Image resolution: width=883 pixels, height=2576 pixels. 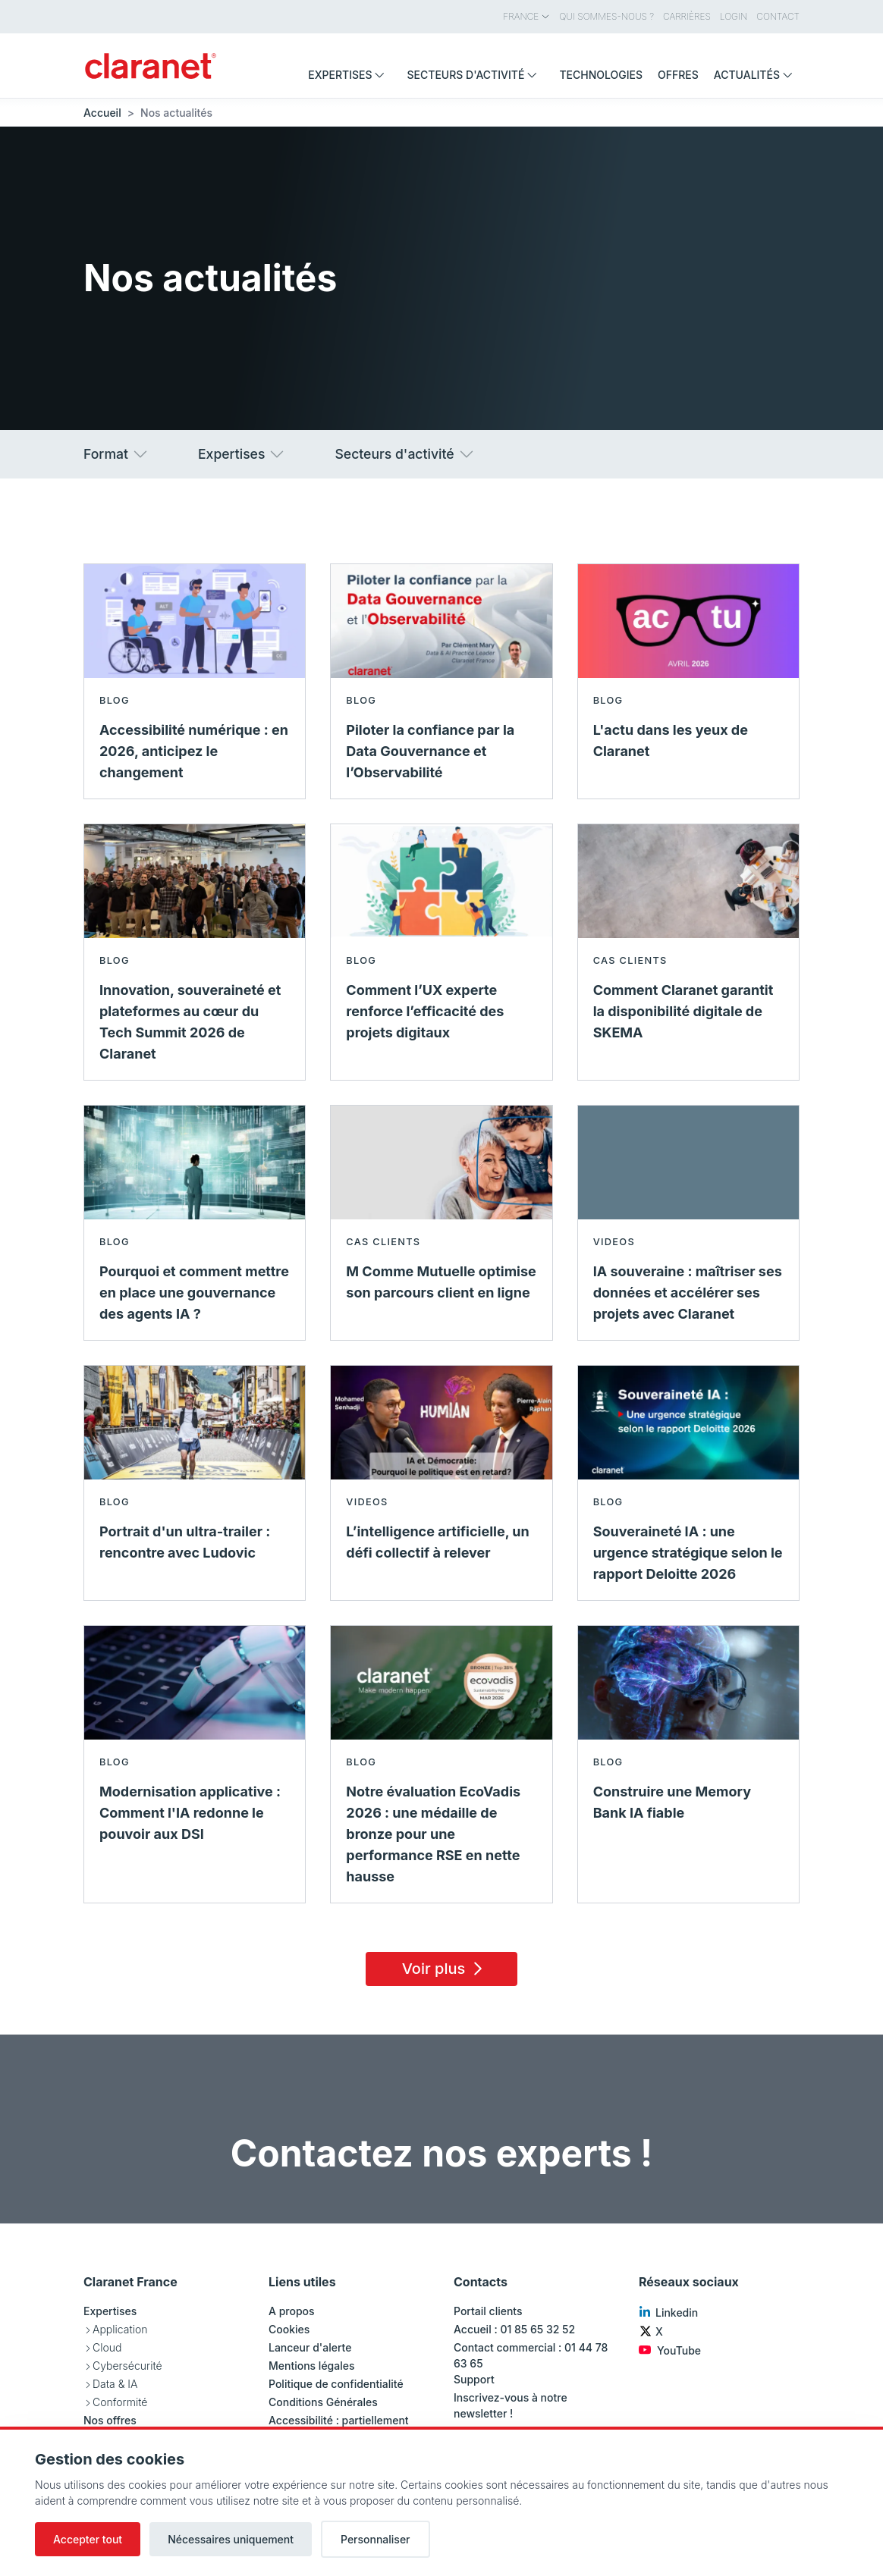 I want to click on Support, so click(x=474, y=2379).